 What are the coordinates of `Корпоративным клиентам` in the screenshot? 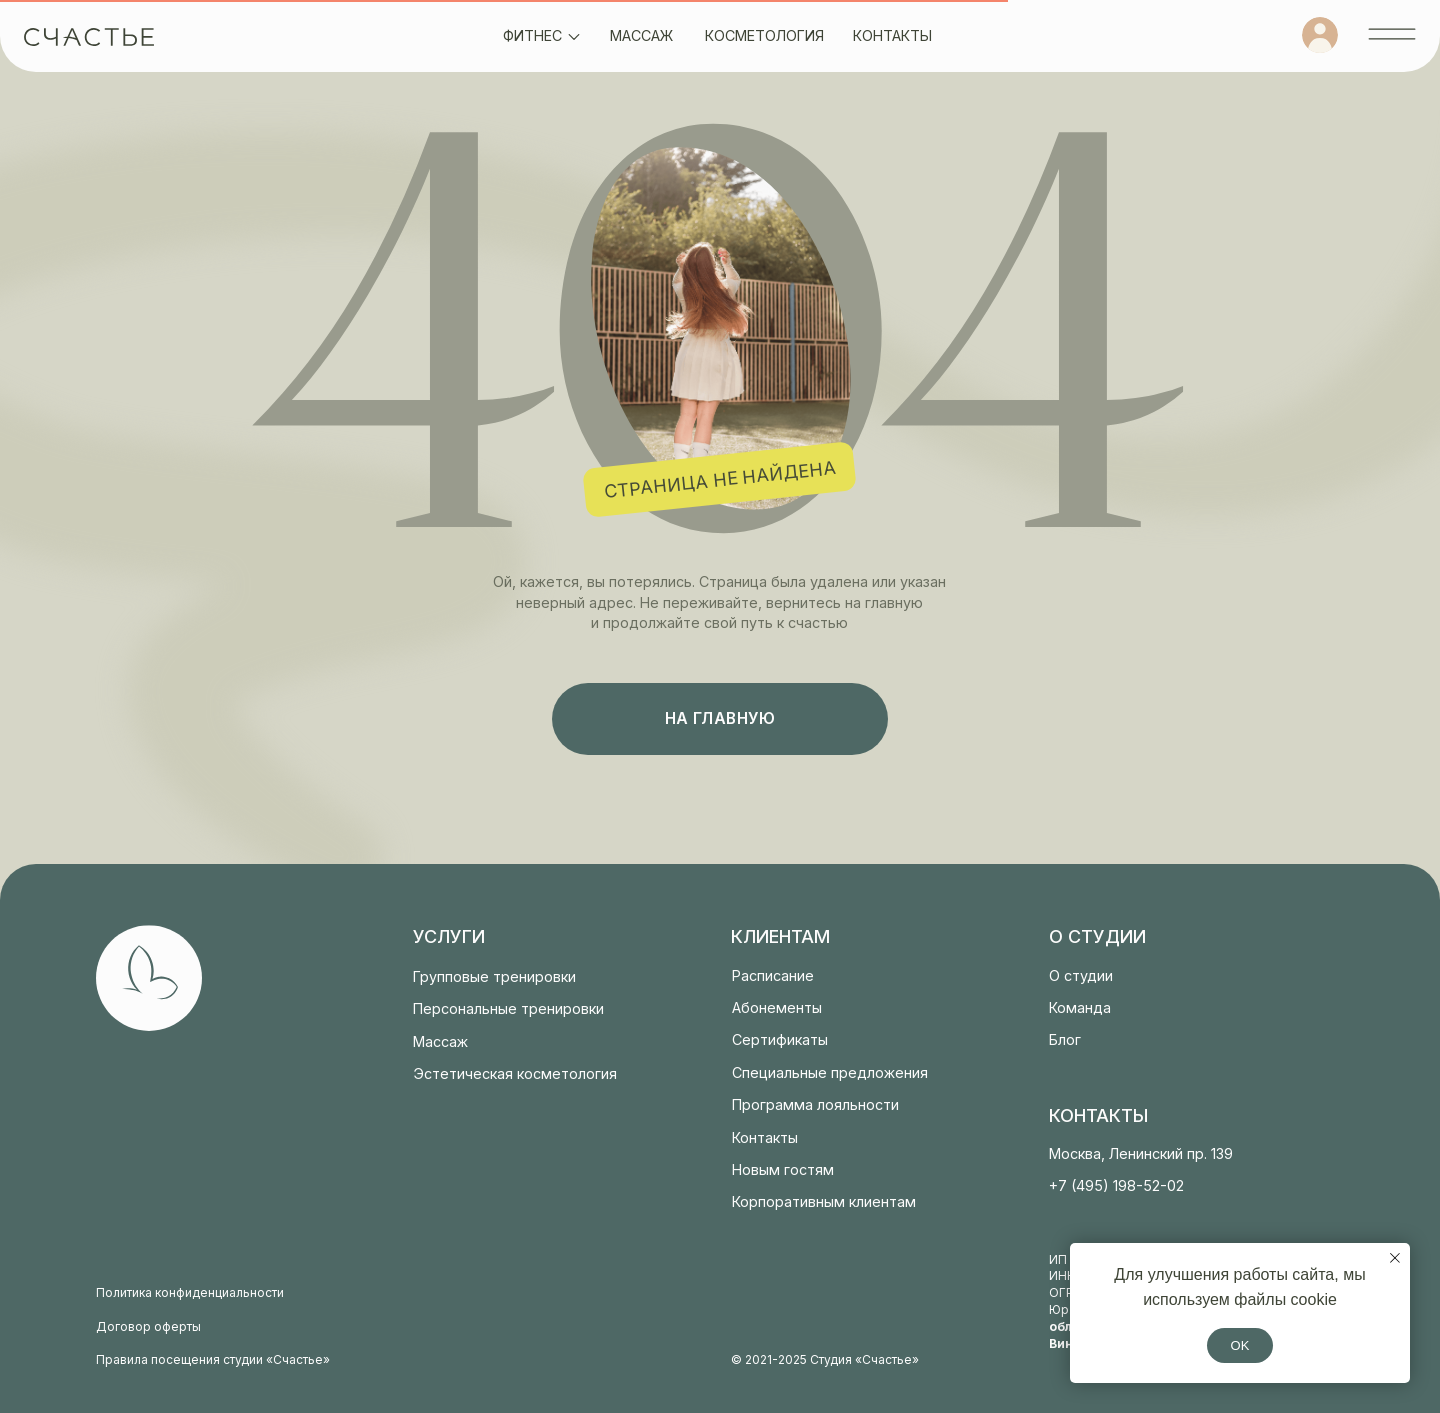 It's located at (824, 1201).